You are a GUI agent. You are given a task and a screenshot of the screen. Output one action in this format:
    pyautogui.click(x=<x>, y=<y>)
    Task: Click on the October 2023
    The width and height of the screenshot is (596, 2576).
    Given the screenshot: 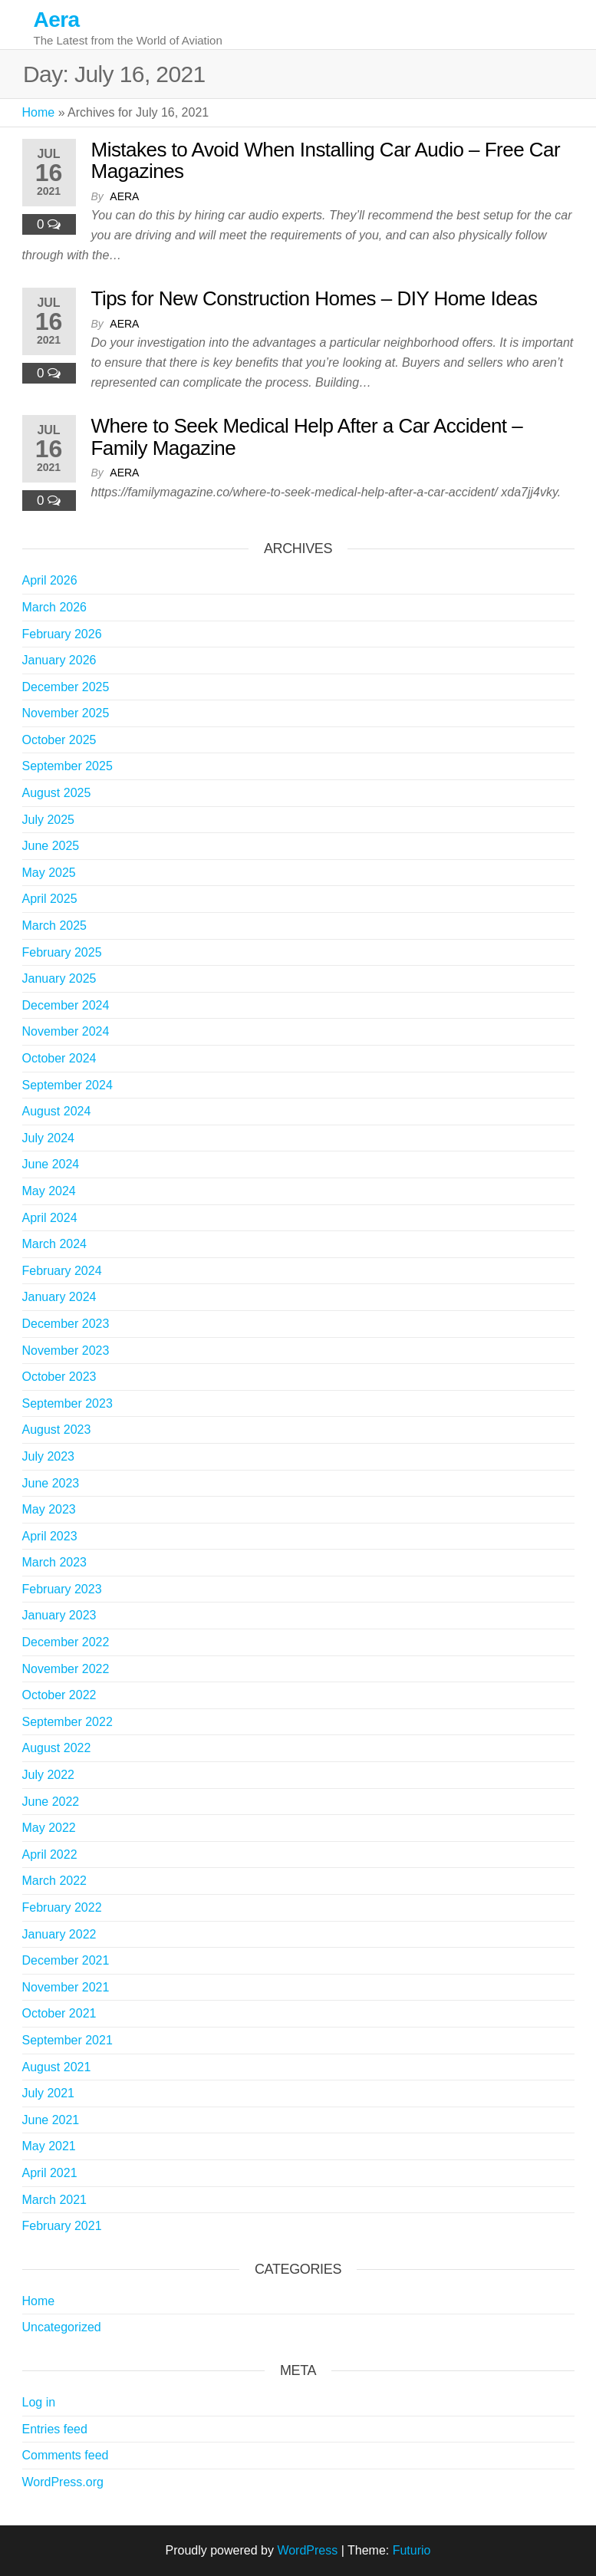 What is the action you would take?
    pyautogui.click(x=59, y=1376)
    